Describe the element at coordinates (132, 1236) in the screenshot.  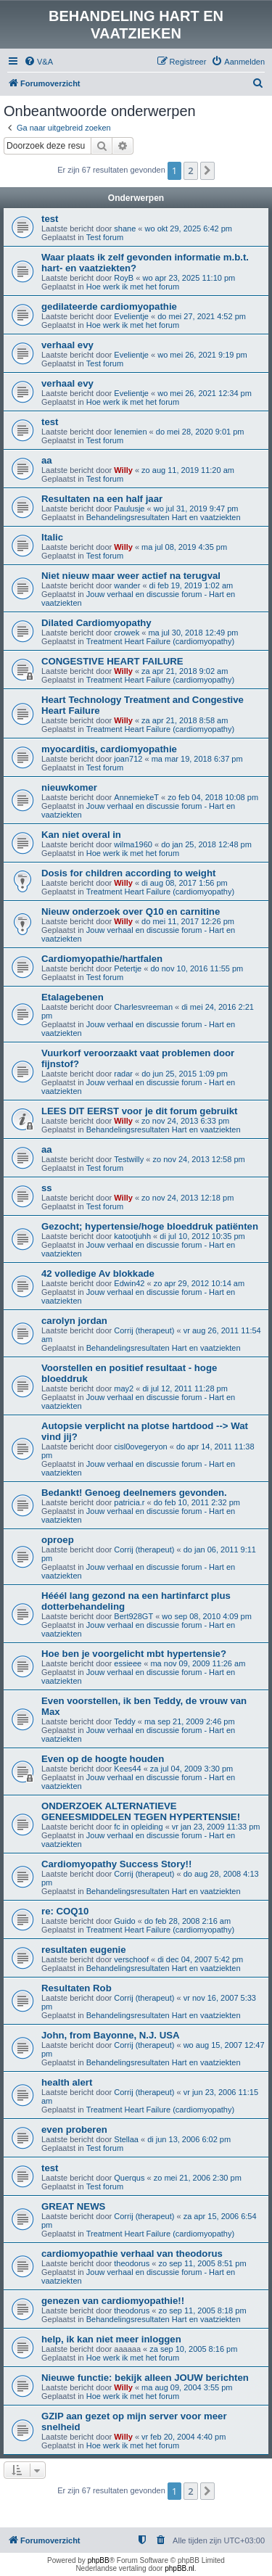
I see `katootjuhh` at that location.